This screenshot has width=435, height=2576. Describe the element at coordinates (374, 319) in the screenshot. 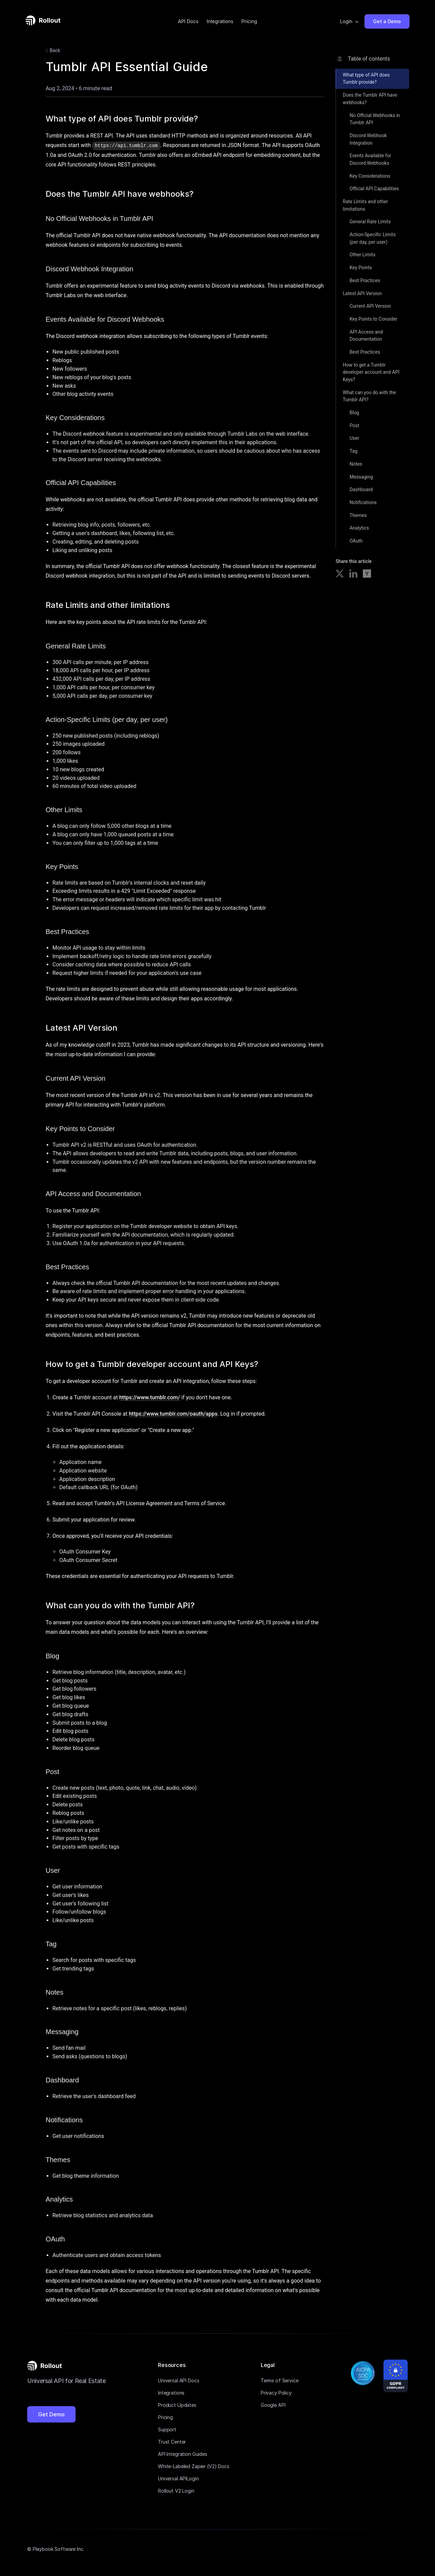

I see `Key Points to Consider` at that location.